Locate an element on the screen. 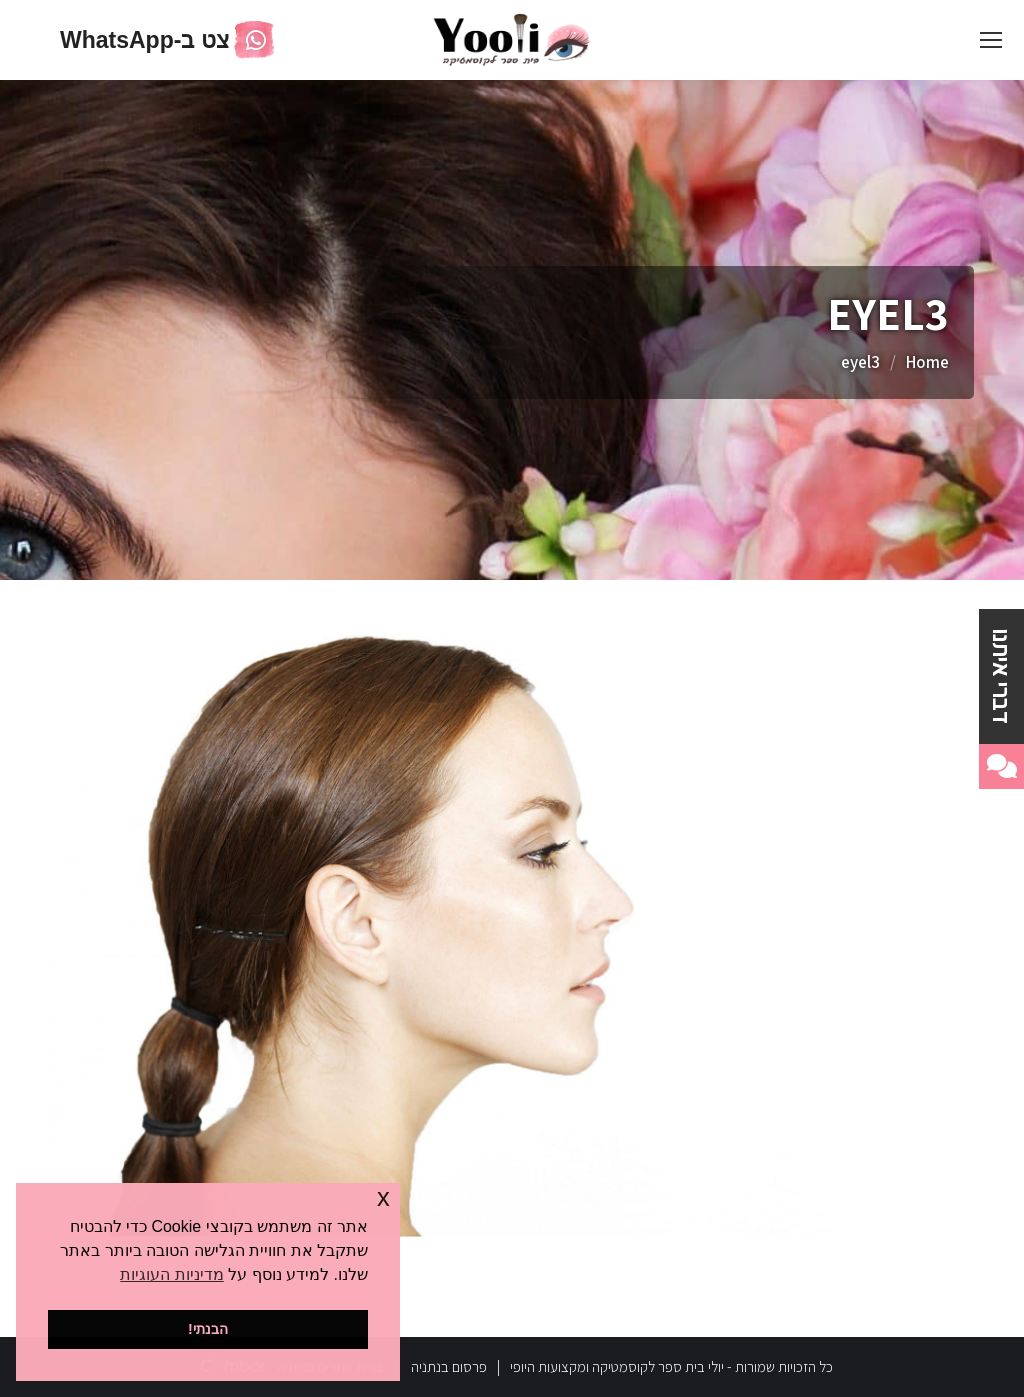  מדיניות העוגיות [button] is located at coordinates (171, 1274).